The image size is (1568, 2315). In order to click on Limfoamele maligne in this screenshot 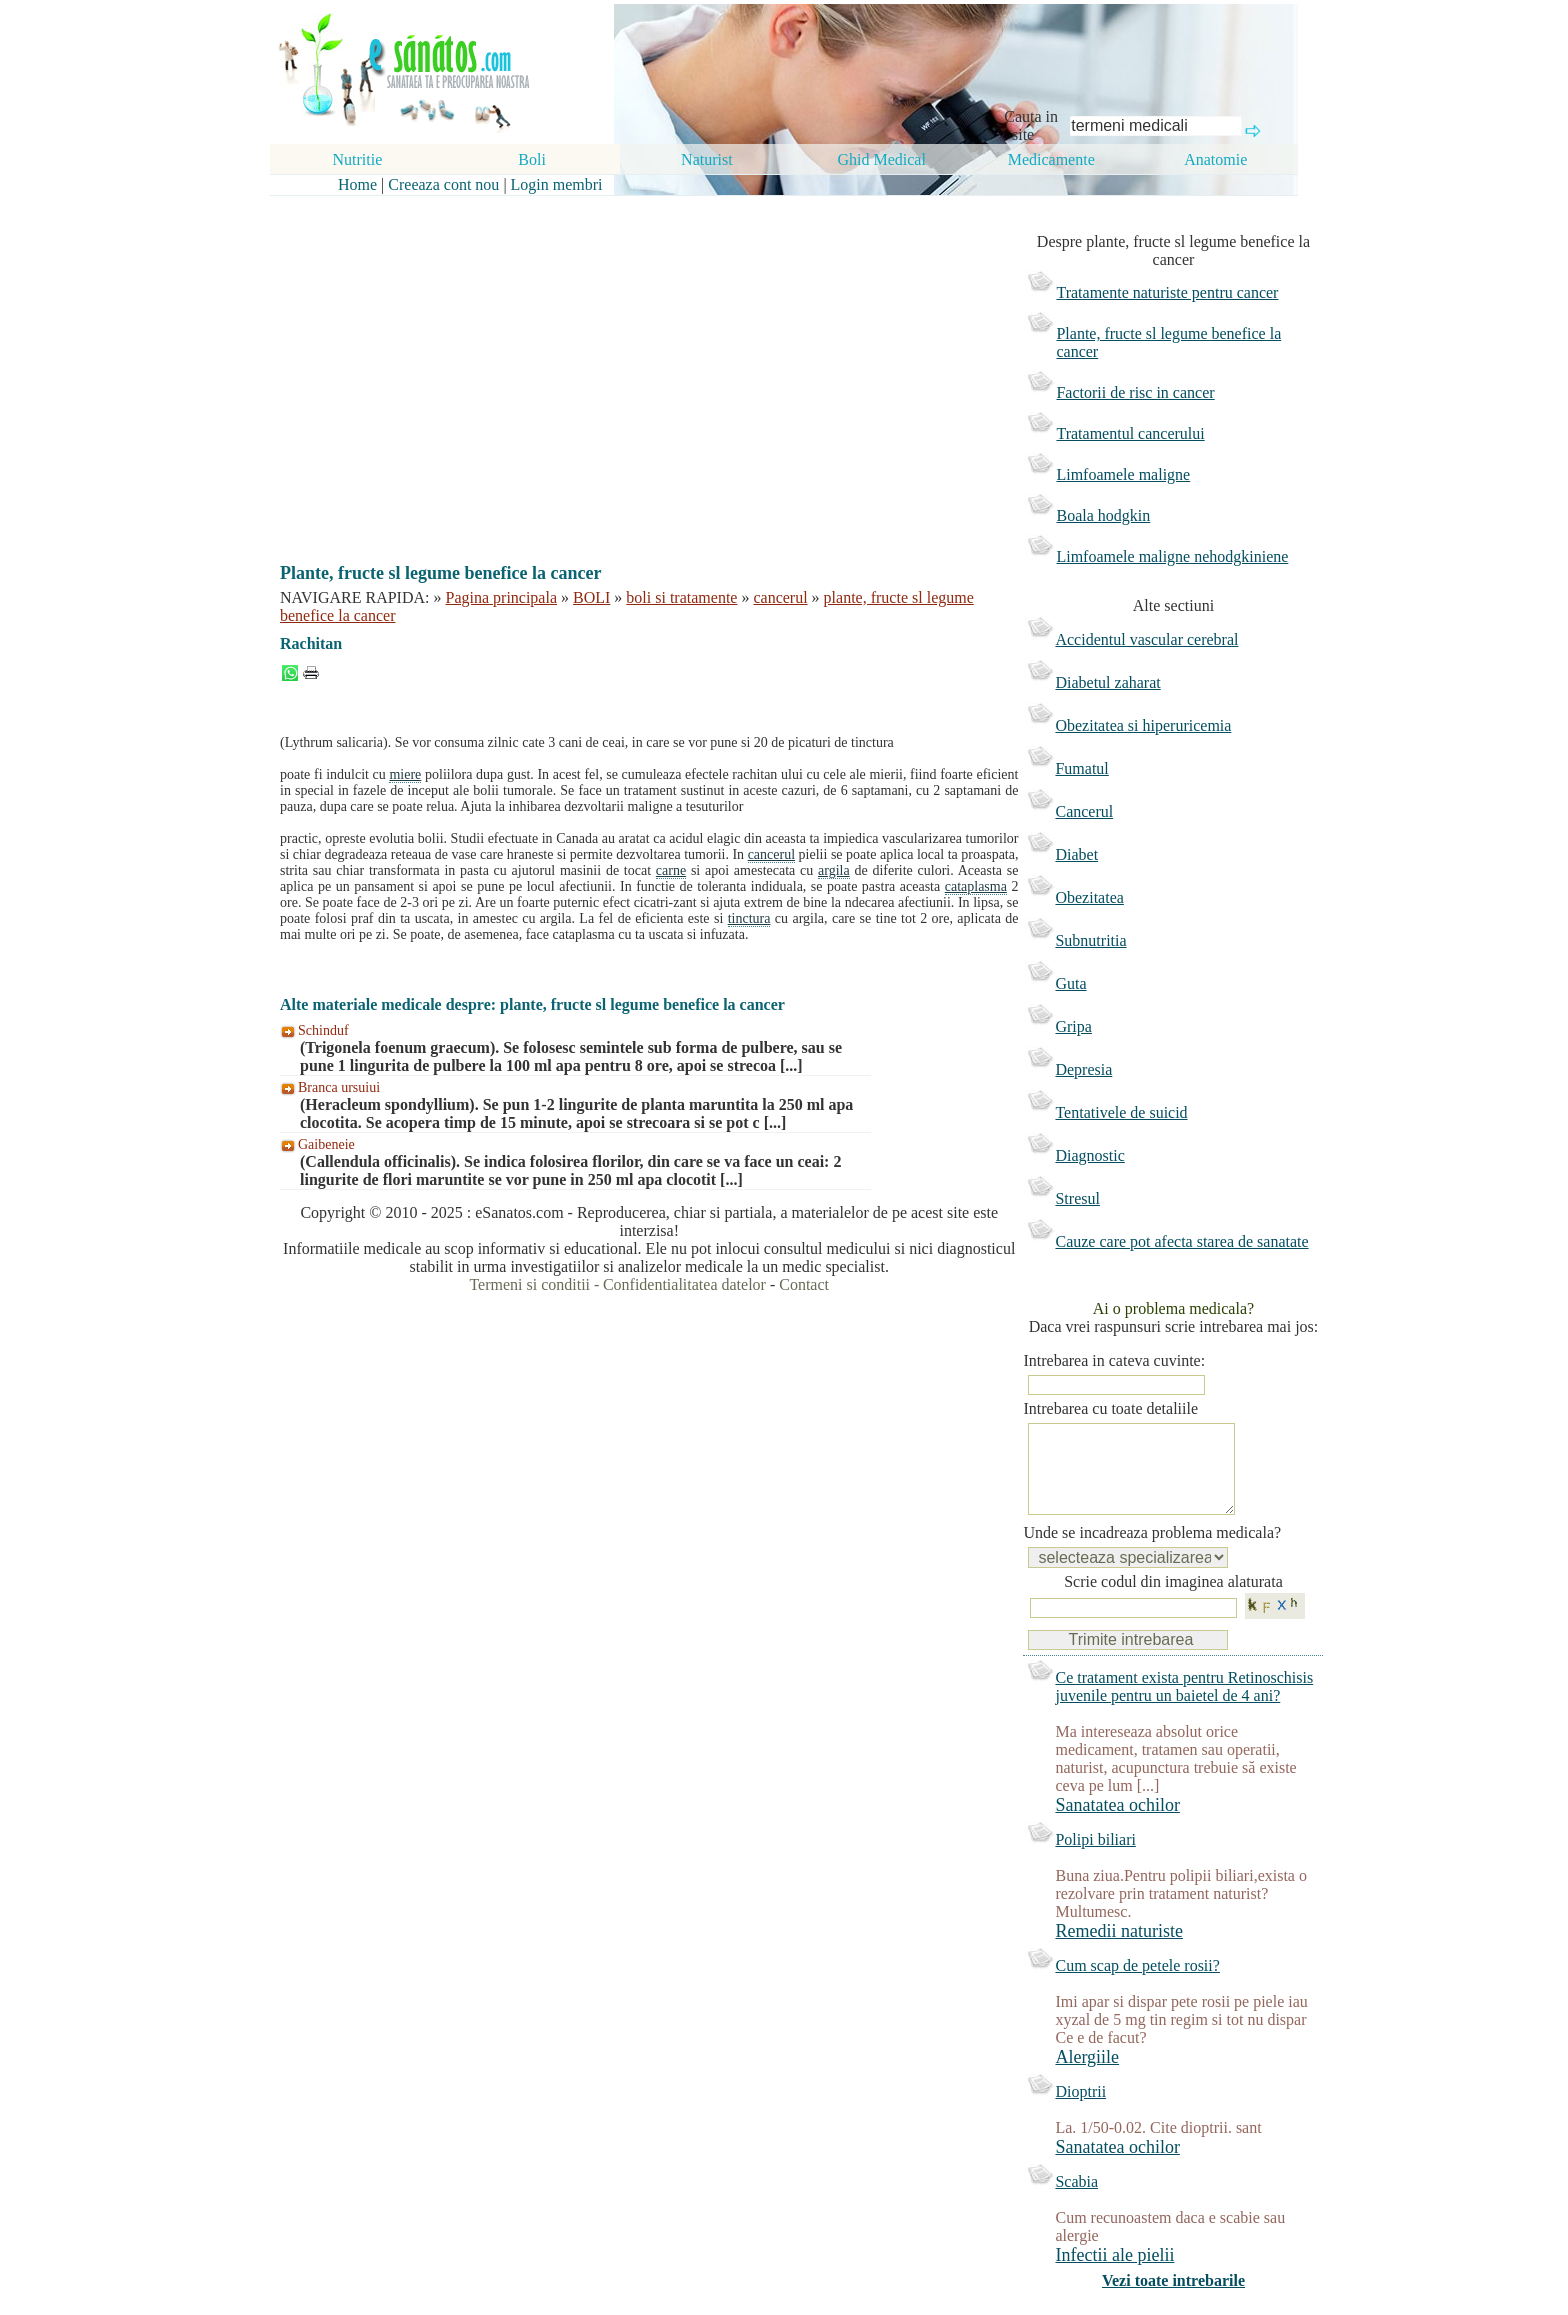, I will do `click(1123, 474)`.